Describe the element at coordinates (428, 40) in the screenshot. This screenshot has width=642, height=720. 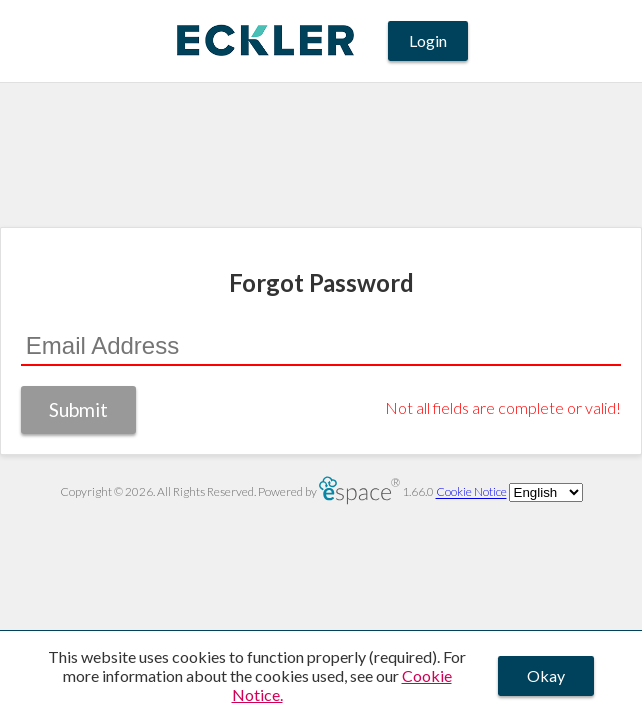
I see `Login` at that location.